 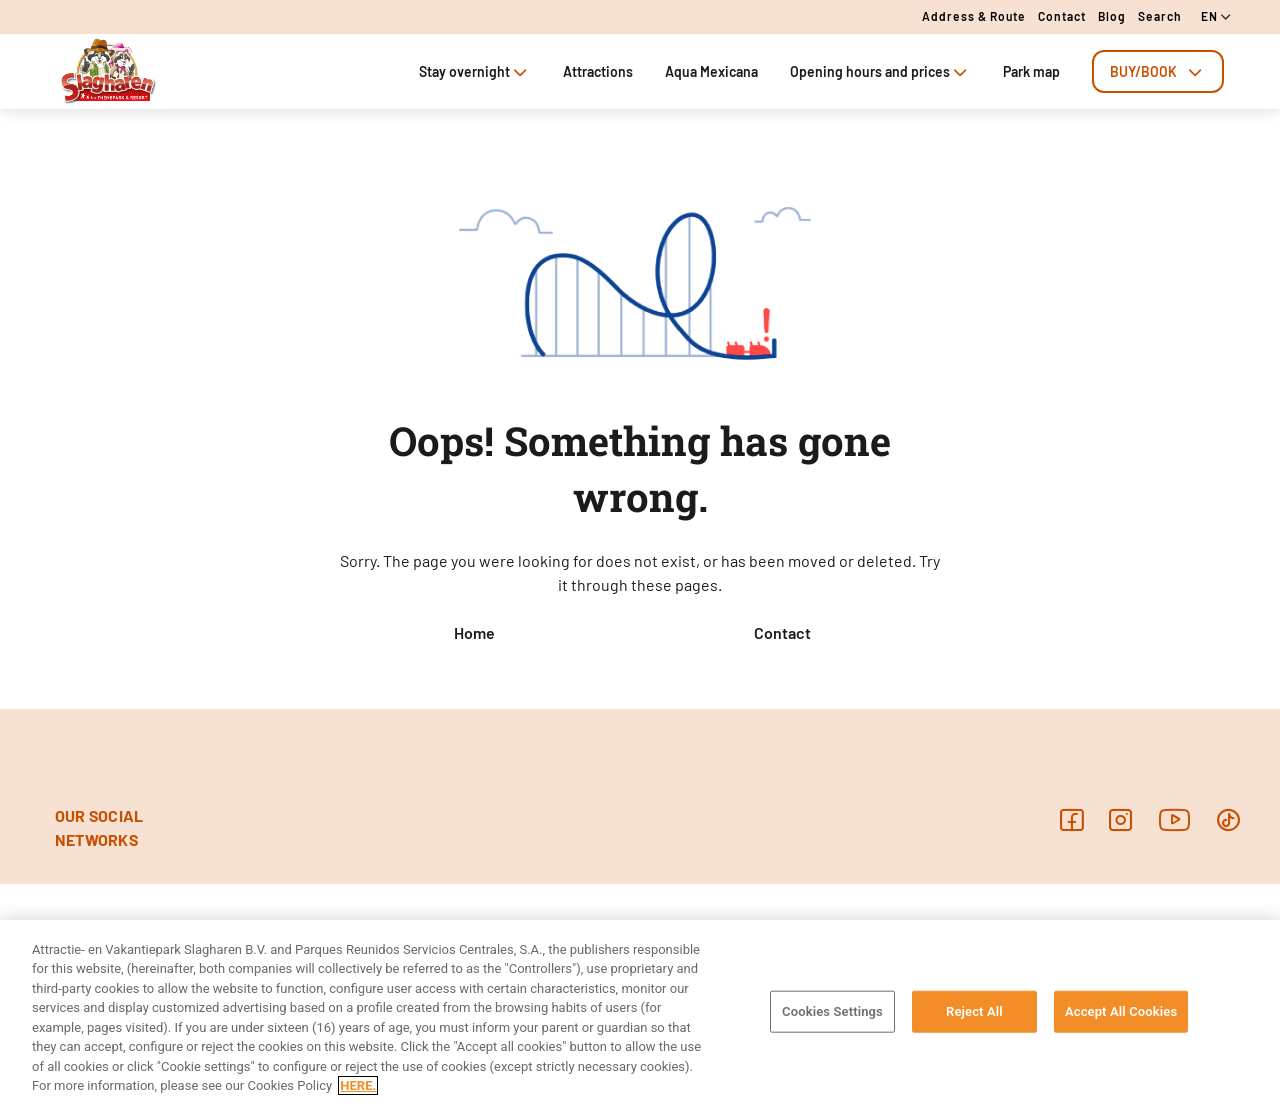 What do you see at coordinates (640, 1013) in the screenshot?
I see `[region]` at bounding box center [640, 1013].